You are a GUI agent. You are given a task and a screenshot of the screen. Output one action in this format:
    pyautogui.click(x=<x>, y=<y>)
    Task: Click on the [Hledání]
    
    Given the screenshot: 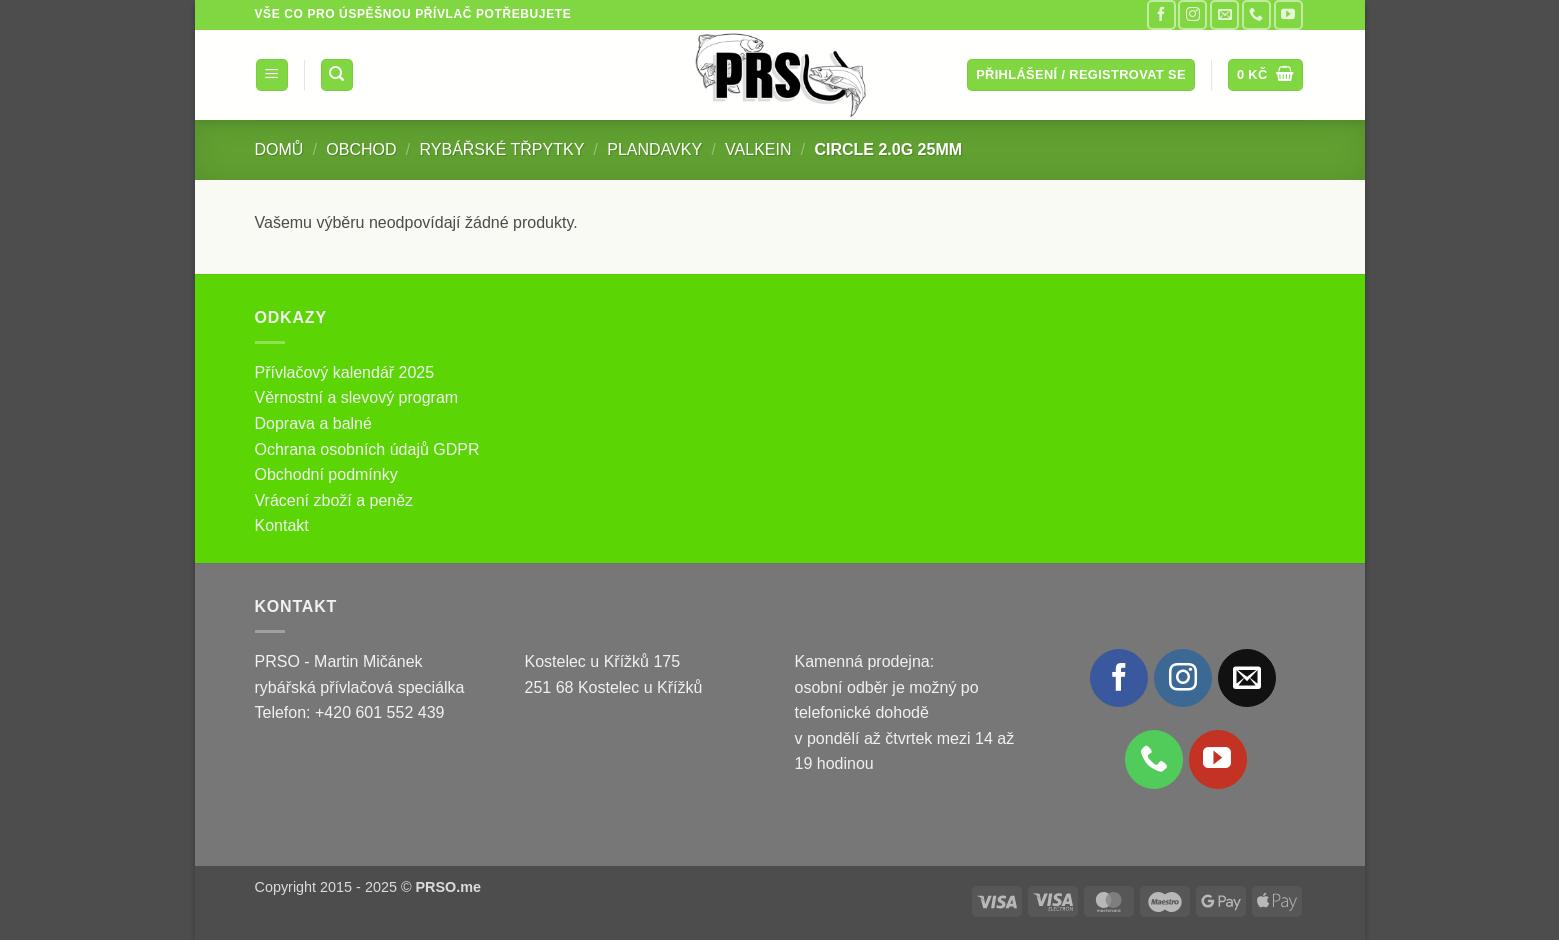 What is the action you would take?
    pyautogui.click(x=337, y=75)
    